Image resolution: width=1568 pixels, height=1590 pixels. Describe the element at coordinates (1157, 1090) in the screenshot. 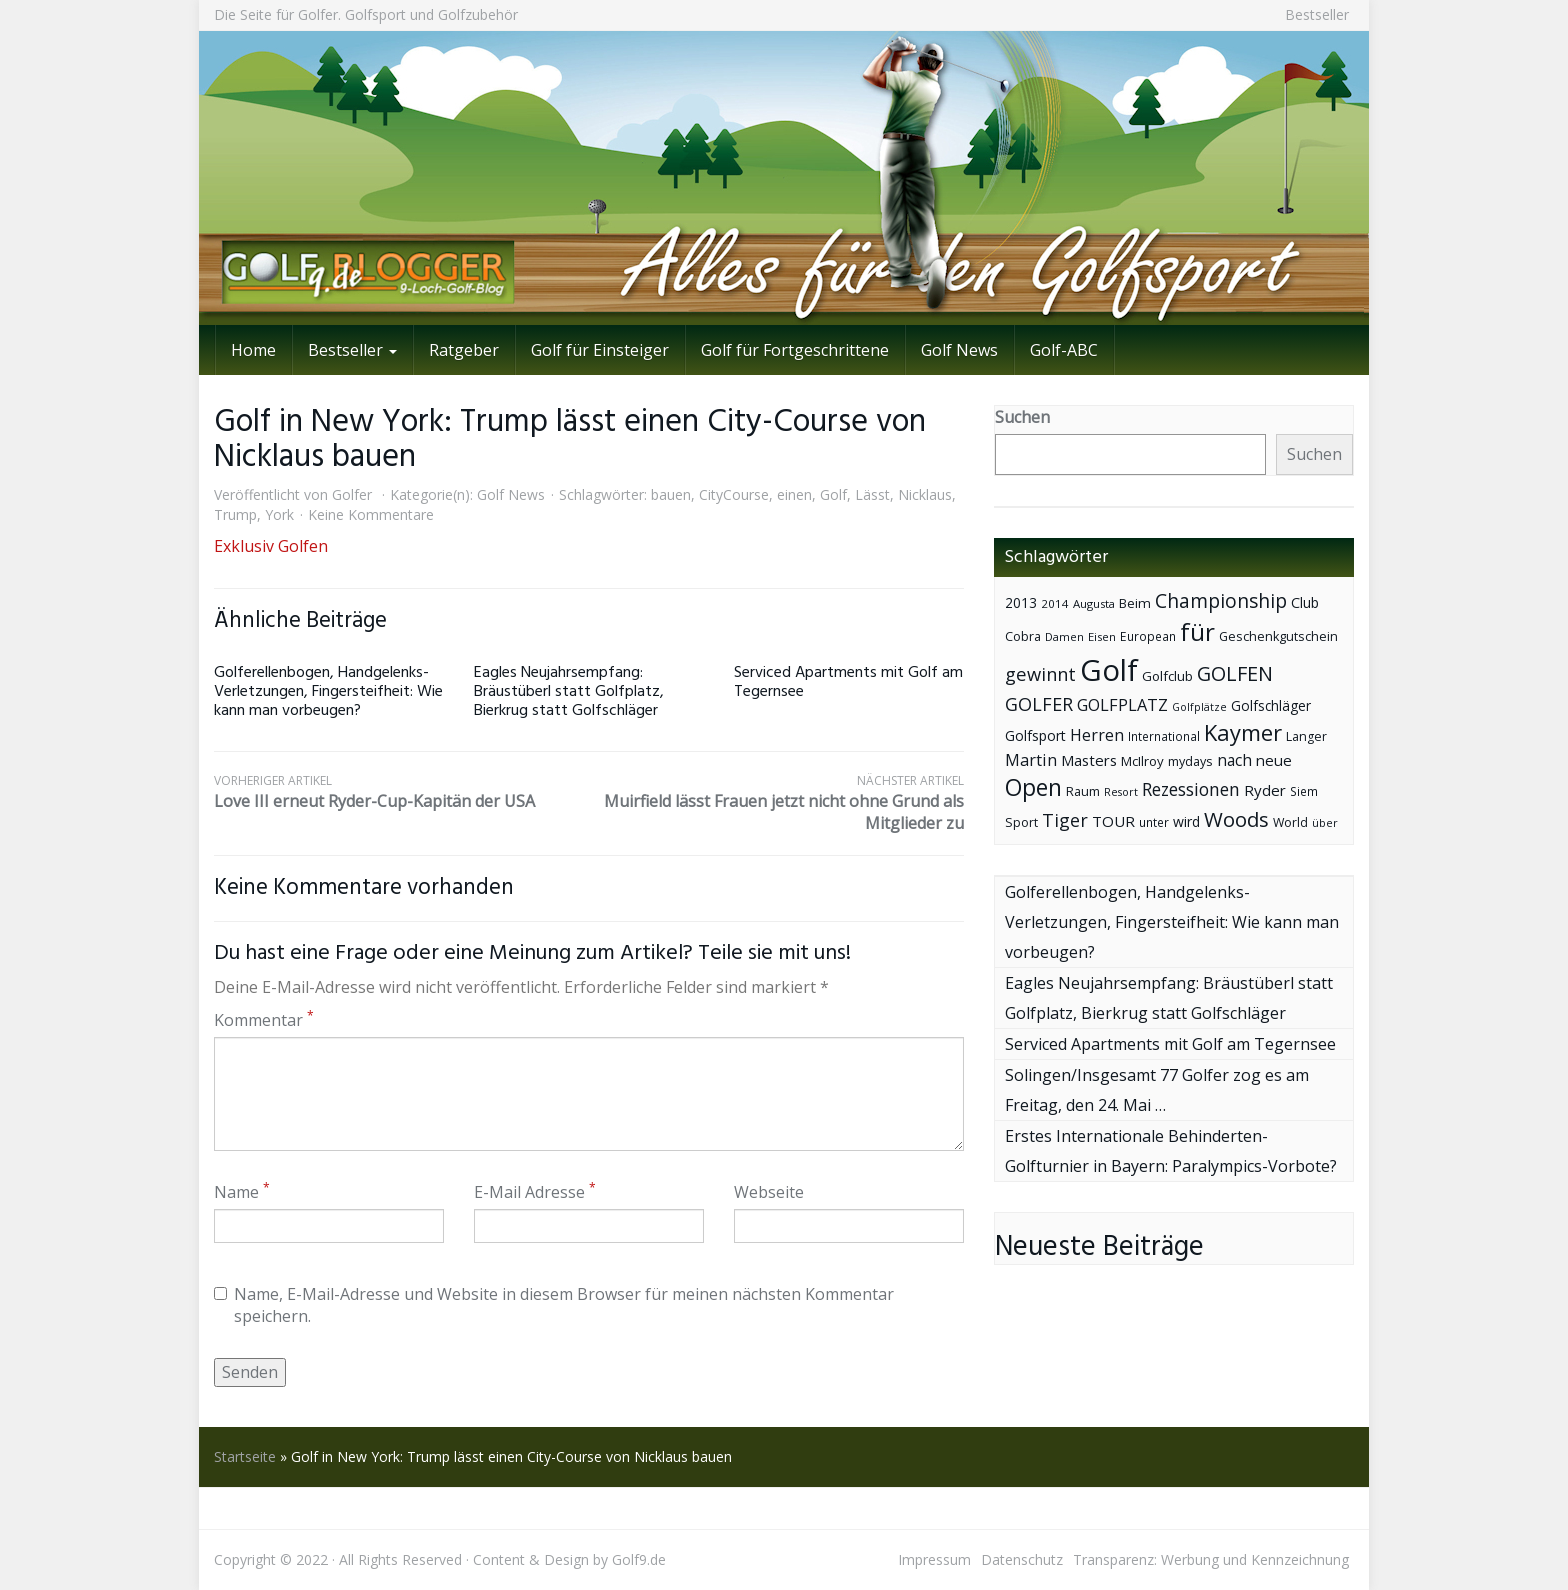

I see `Solingen/Insgesamt 77 Golfer zog es am Freitag, den 24. Mai …` at that location.